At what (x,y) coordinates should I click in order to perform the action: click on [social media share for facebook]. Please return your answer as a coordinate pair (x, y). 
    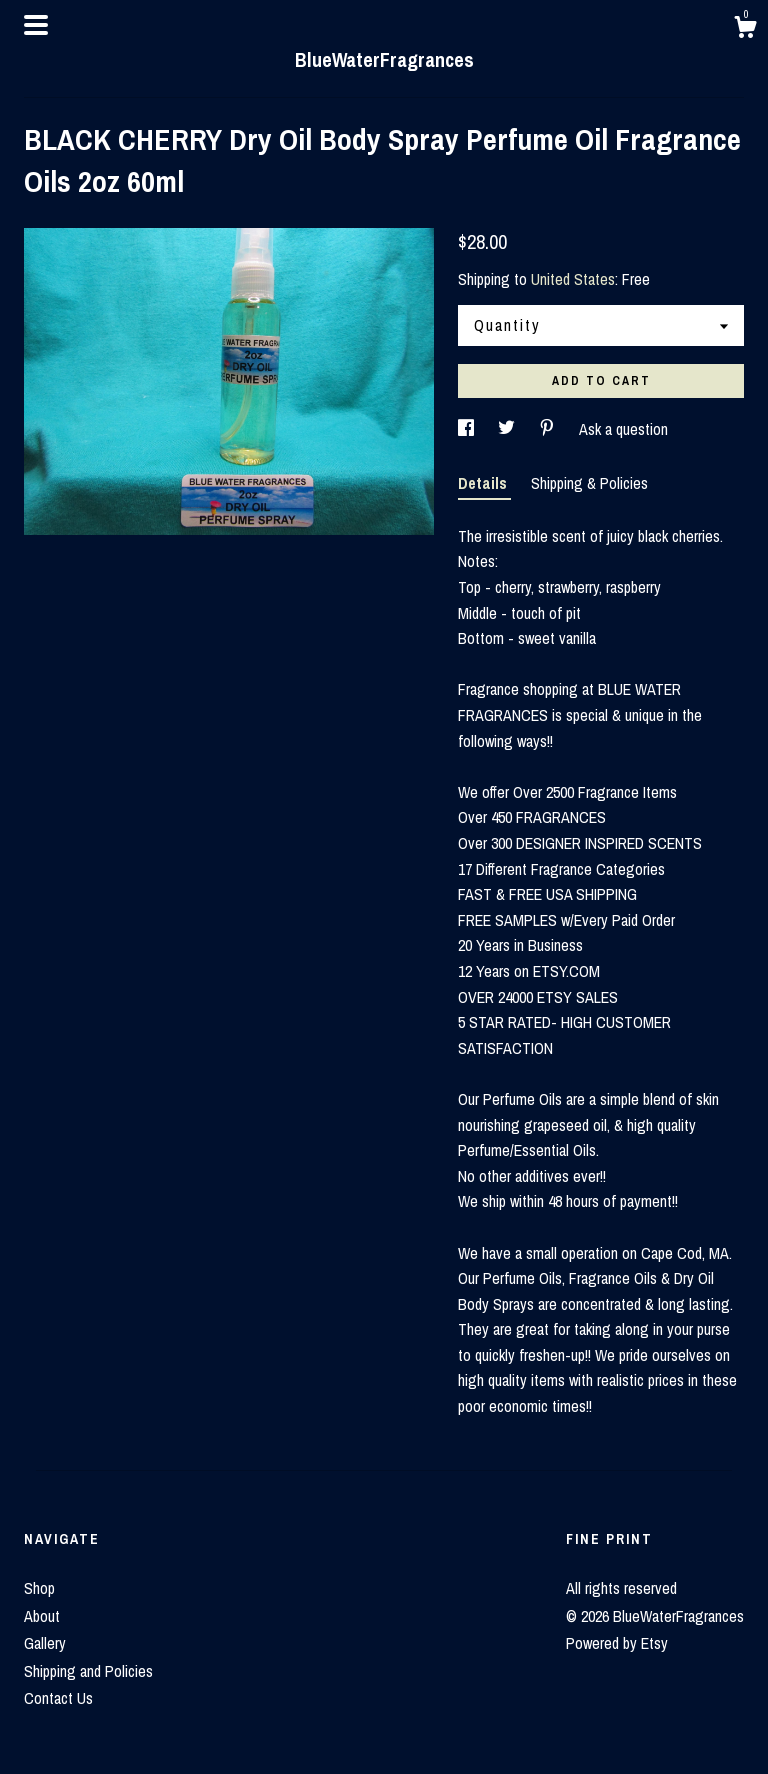
    Looking at the image, I should click on (468, 429).